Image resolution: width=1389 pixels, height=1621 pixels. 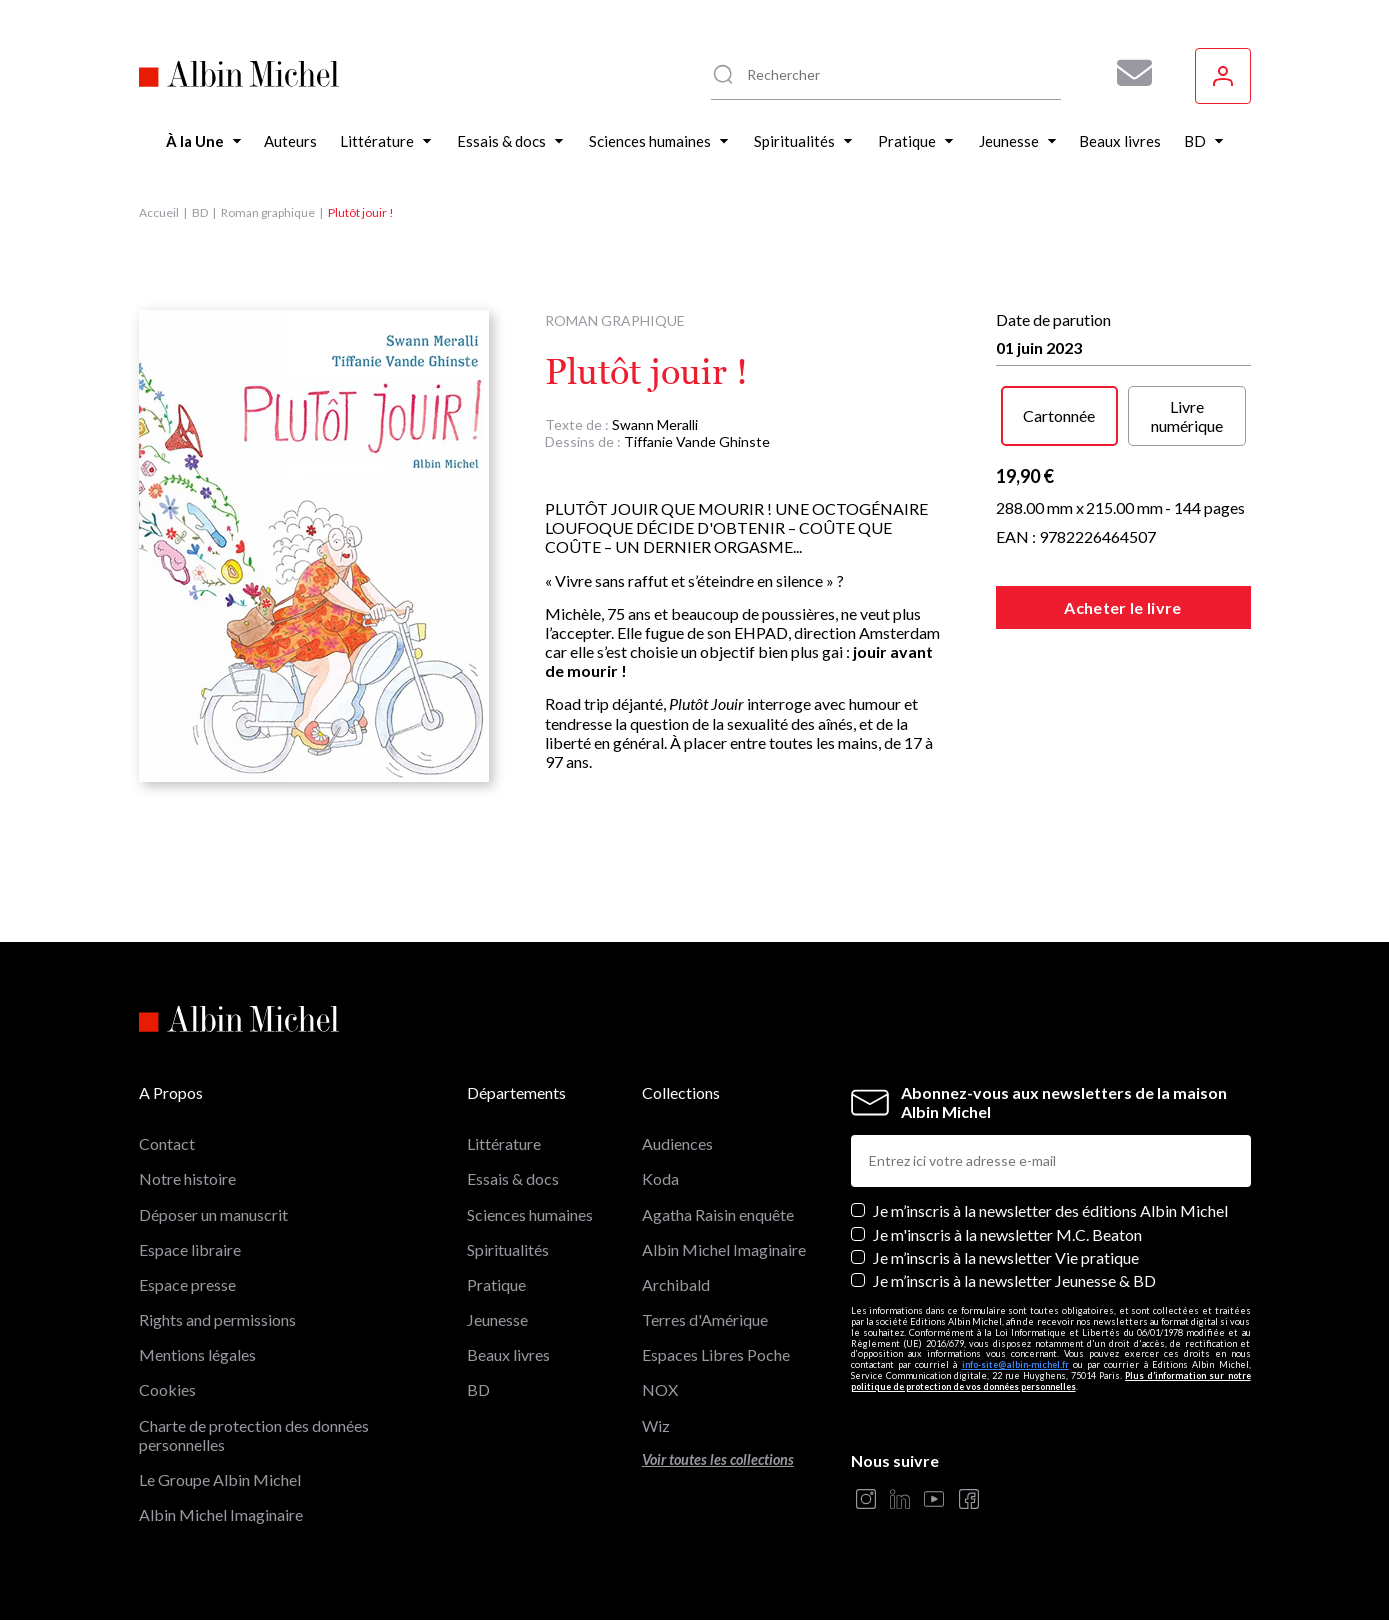 What do you see at coordinates (1127, 73) in the screenshot?
I see `[Abonnez-vous à nos newsletters pour ne rien rater de nos actualités !]` at bounding box center [1127, 73].